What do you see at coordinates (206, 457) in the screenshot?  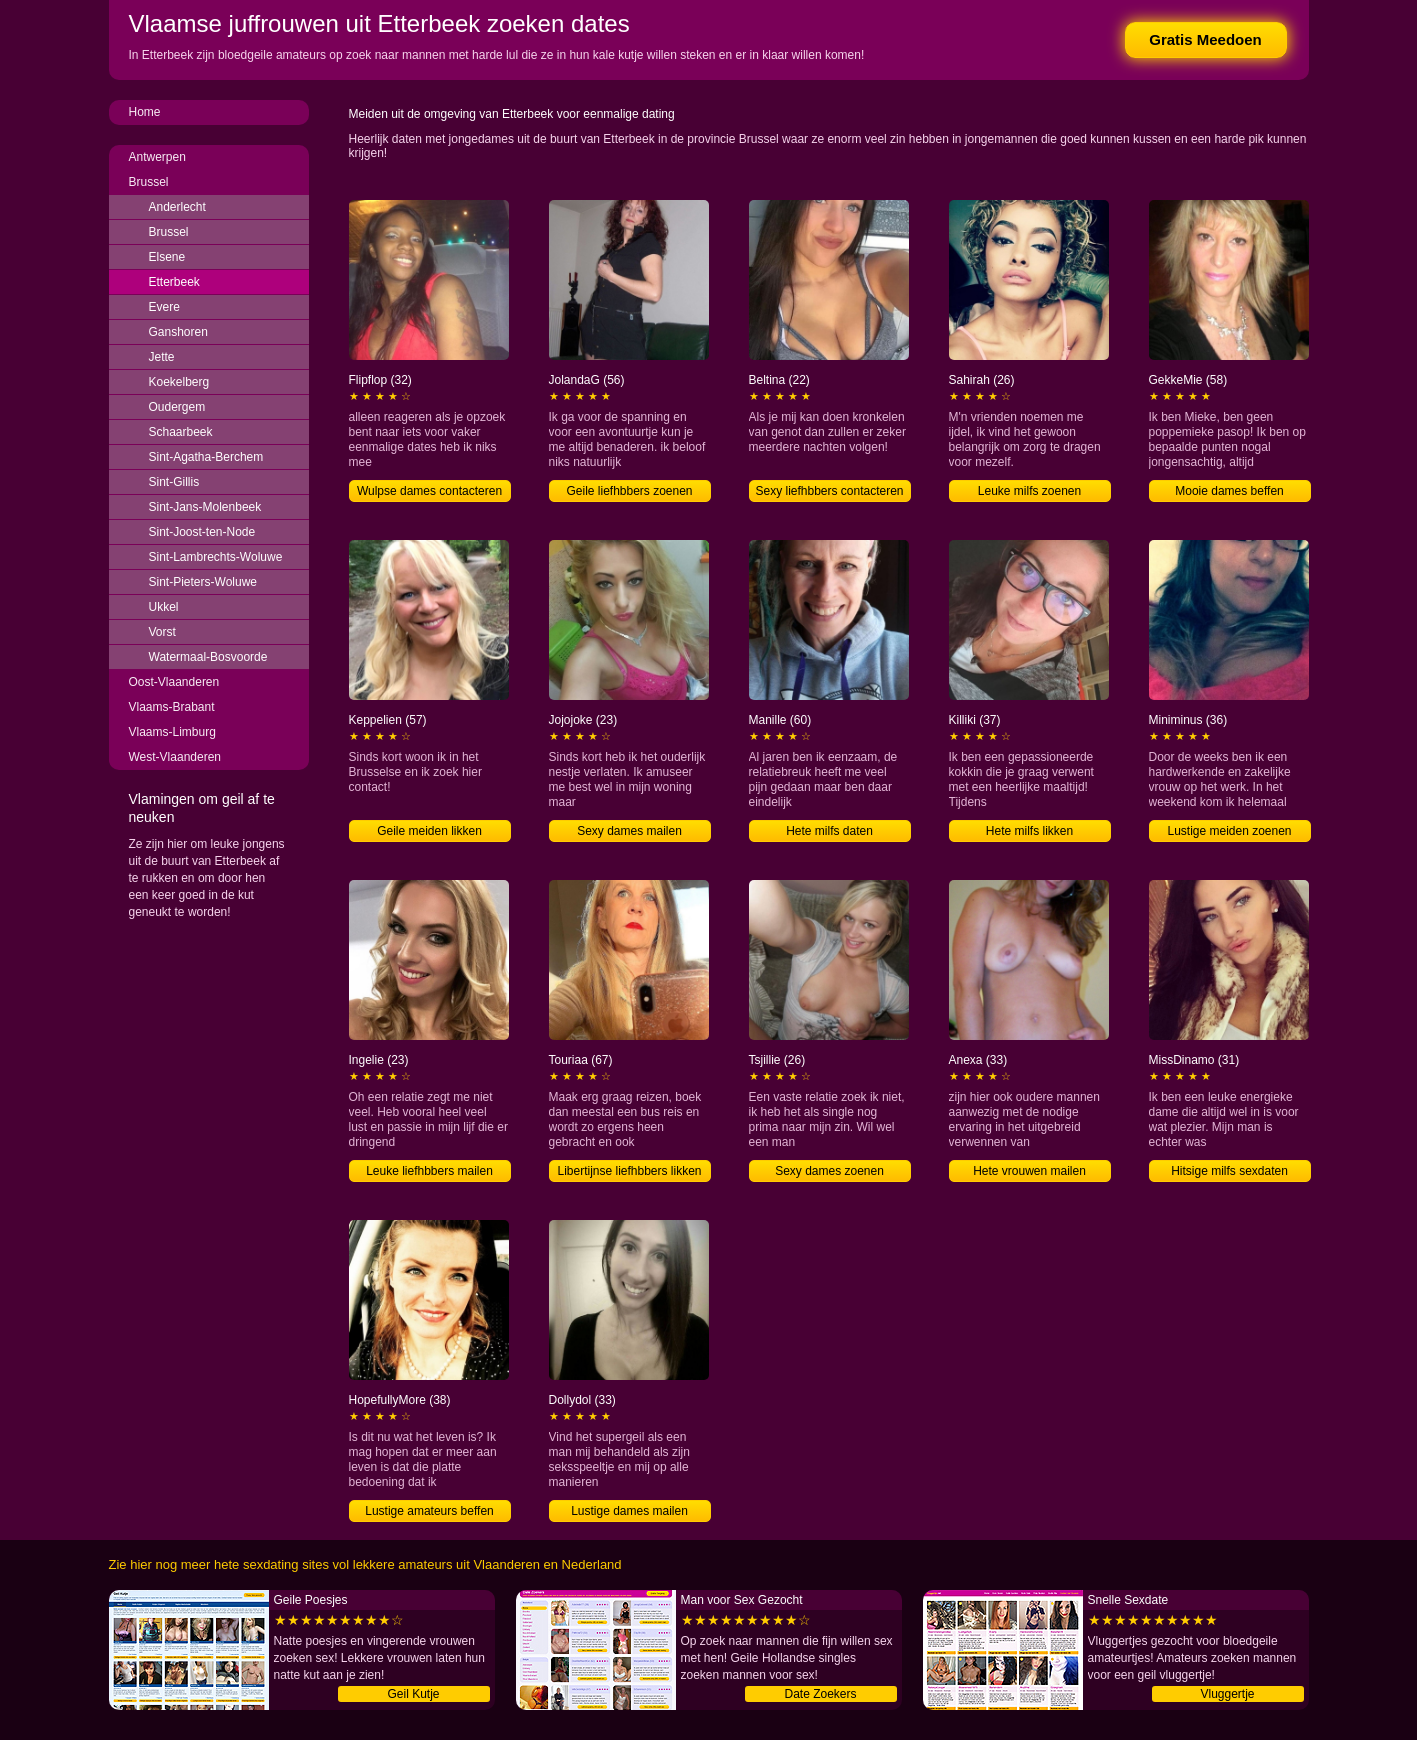 I see `Sint-Agatha-Berchem` at bounding box center [206, 457].